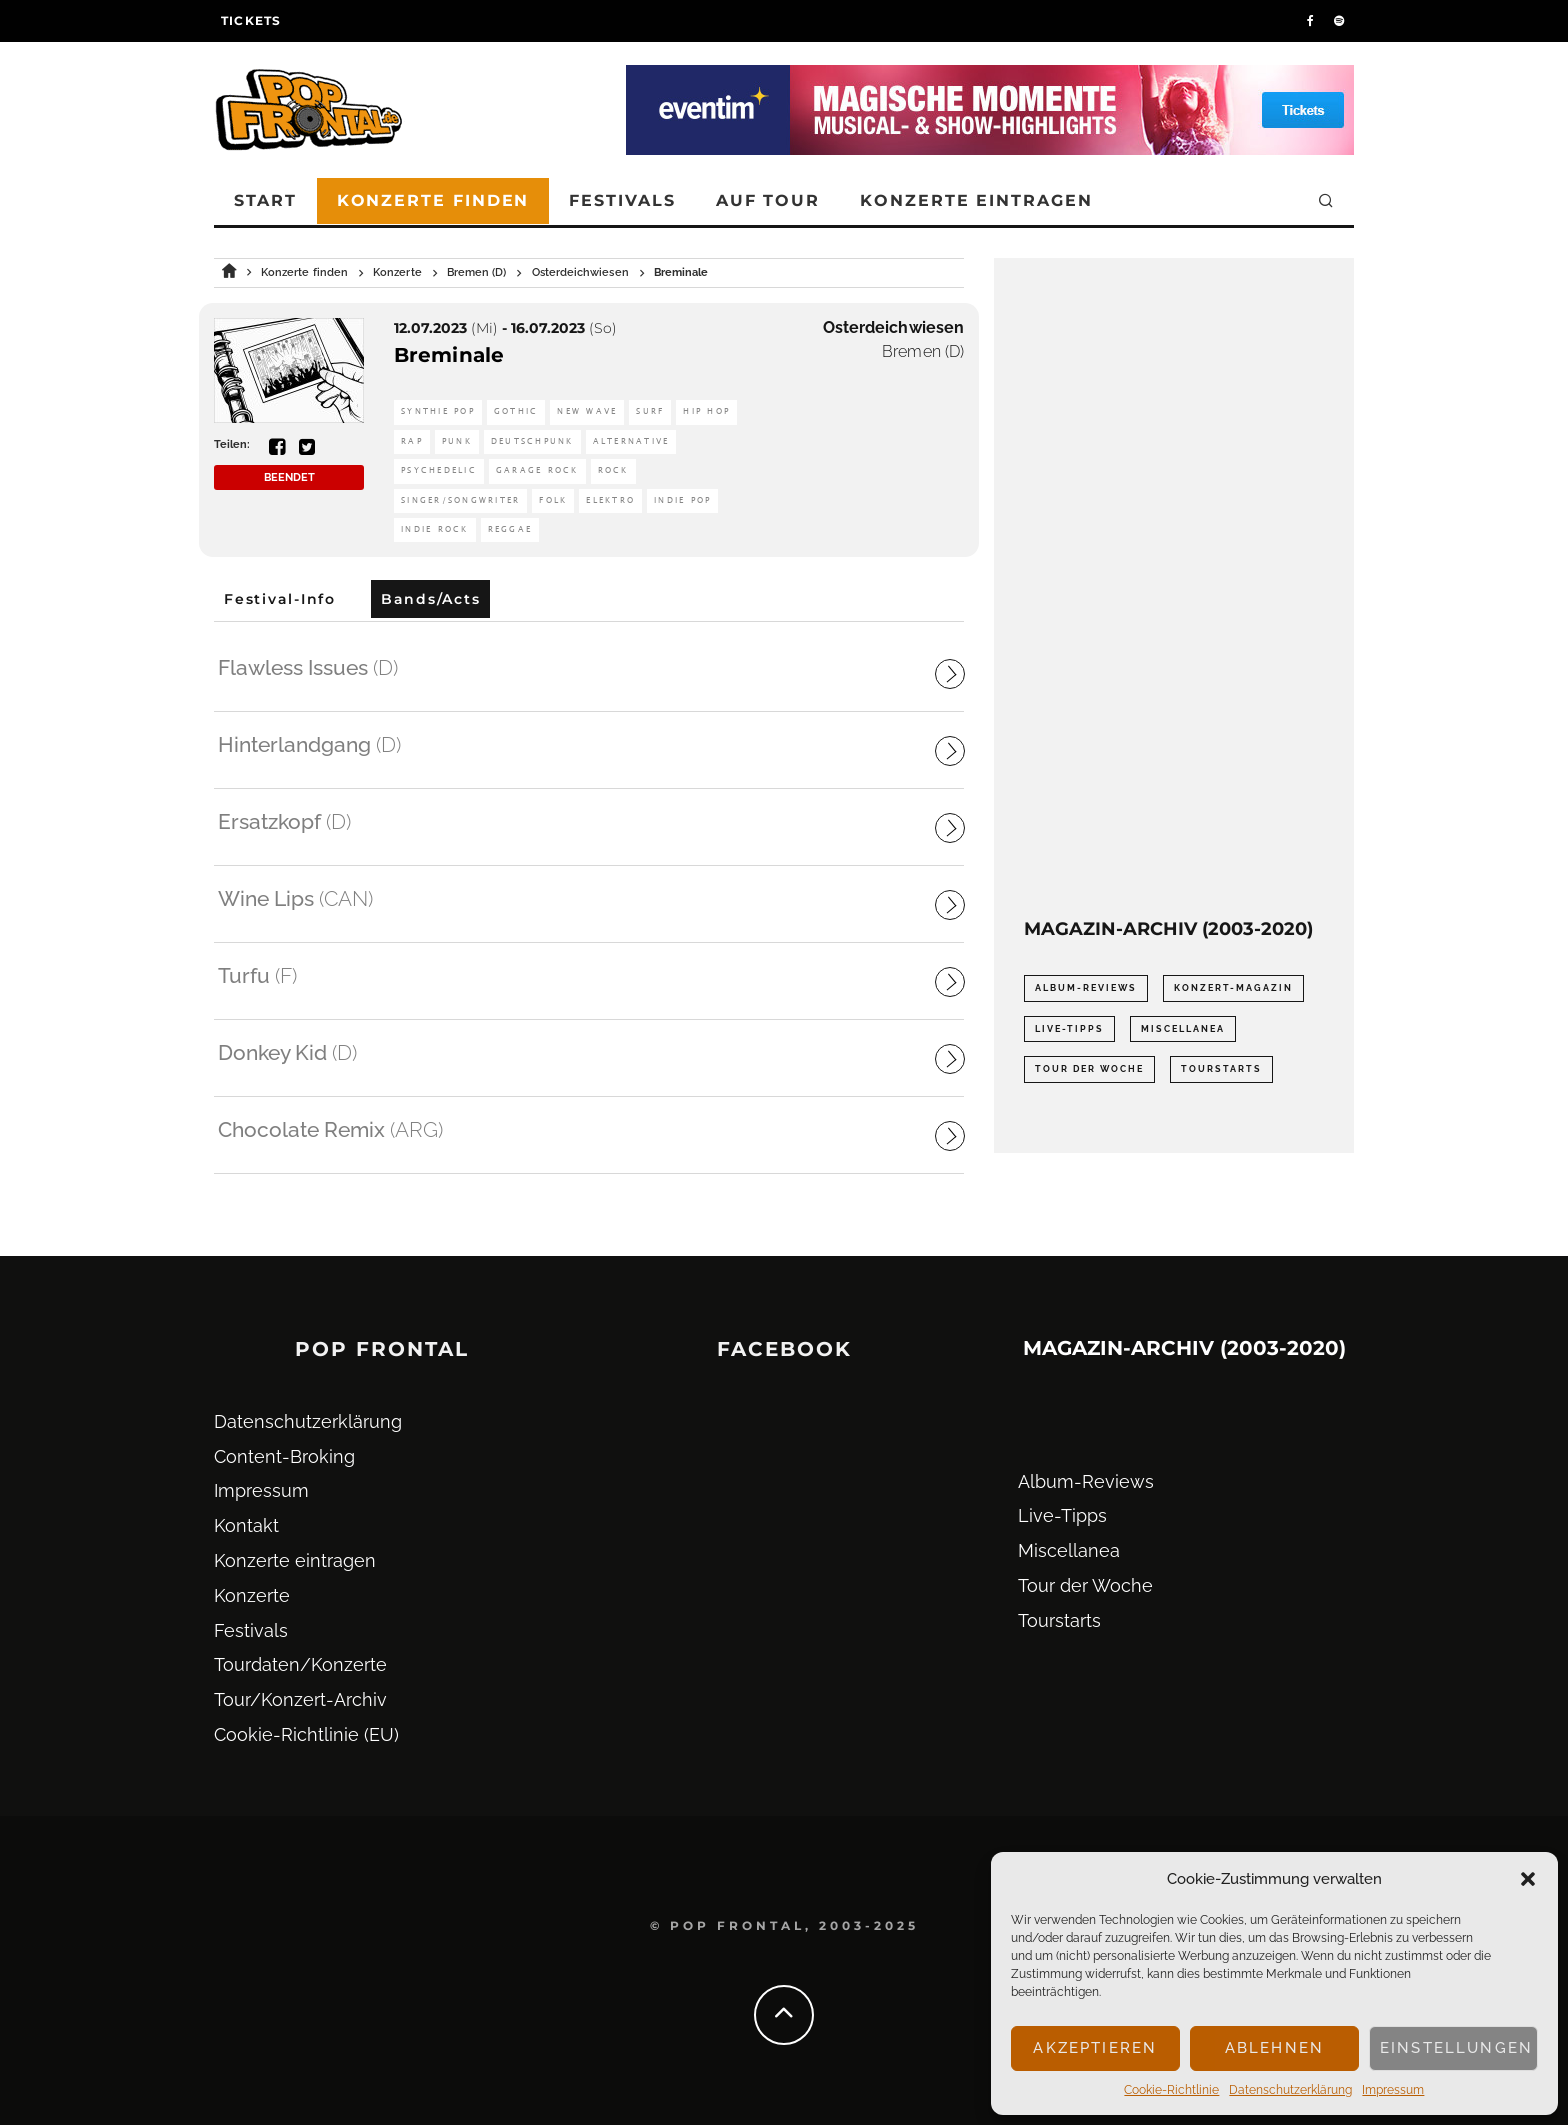 This screenshot has height=2125, width=1568. Describe the element at coordinates (1085, 1585) in the screenshot. I see `Tour der Woche` at that location.